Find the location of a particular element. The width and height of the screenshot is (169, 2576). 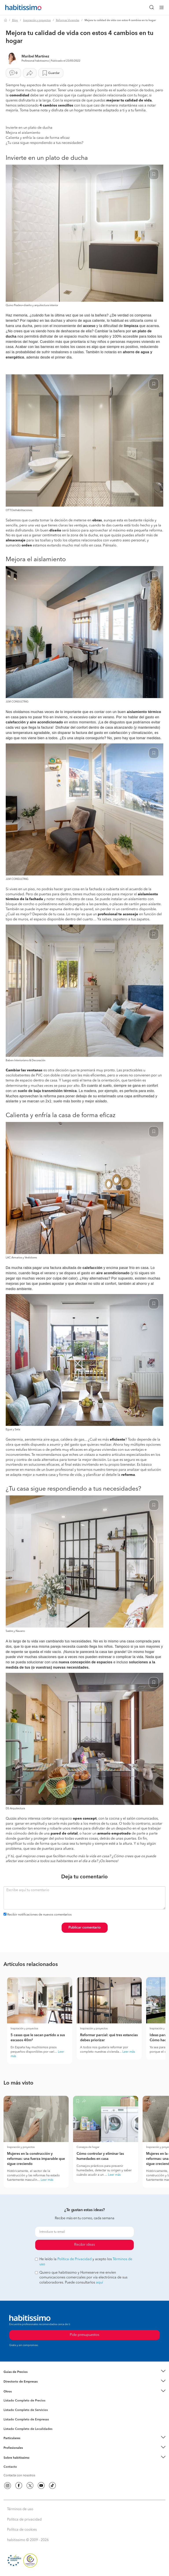

Mejora el aislamiento is located at coordinates (23, 133).